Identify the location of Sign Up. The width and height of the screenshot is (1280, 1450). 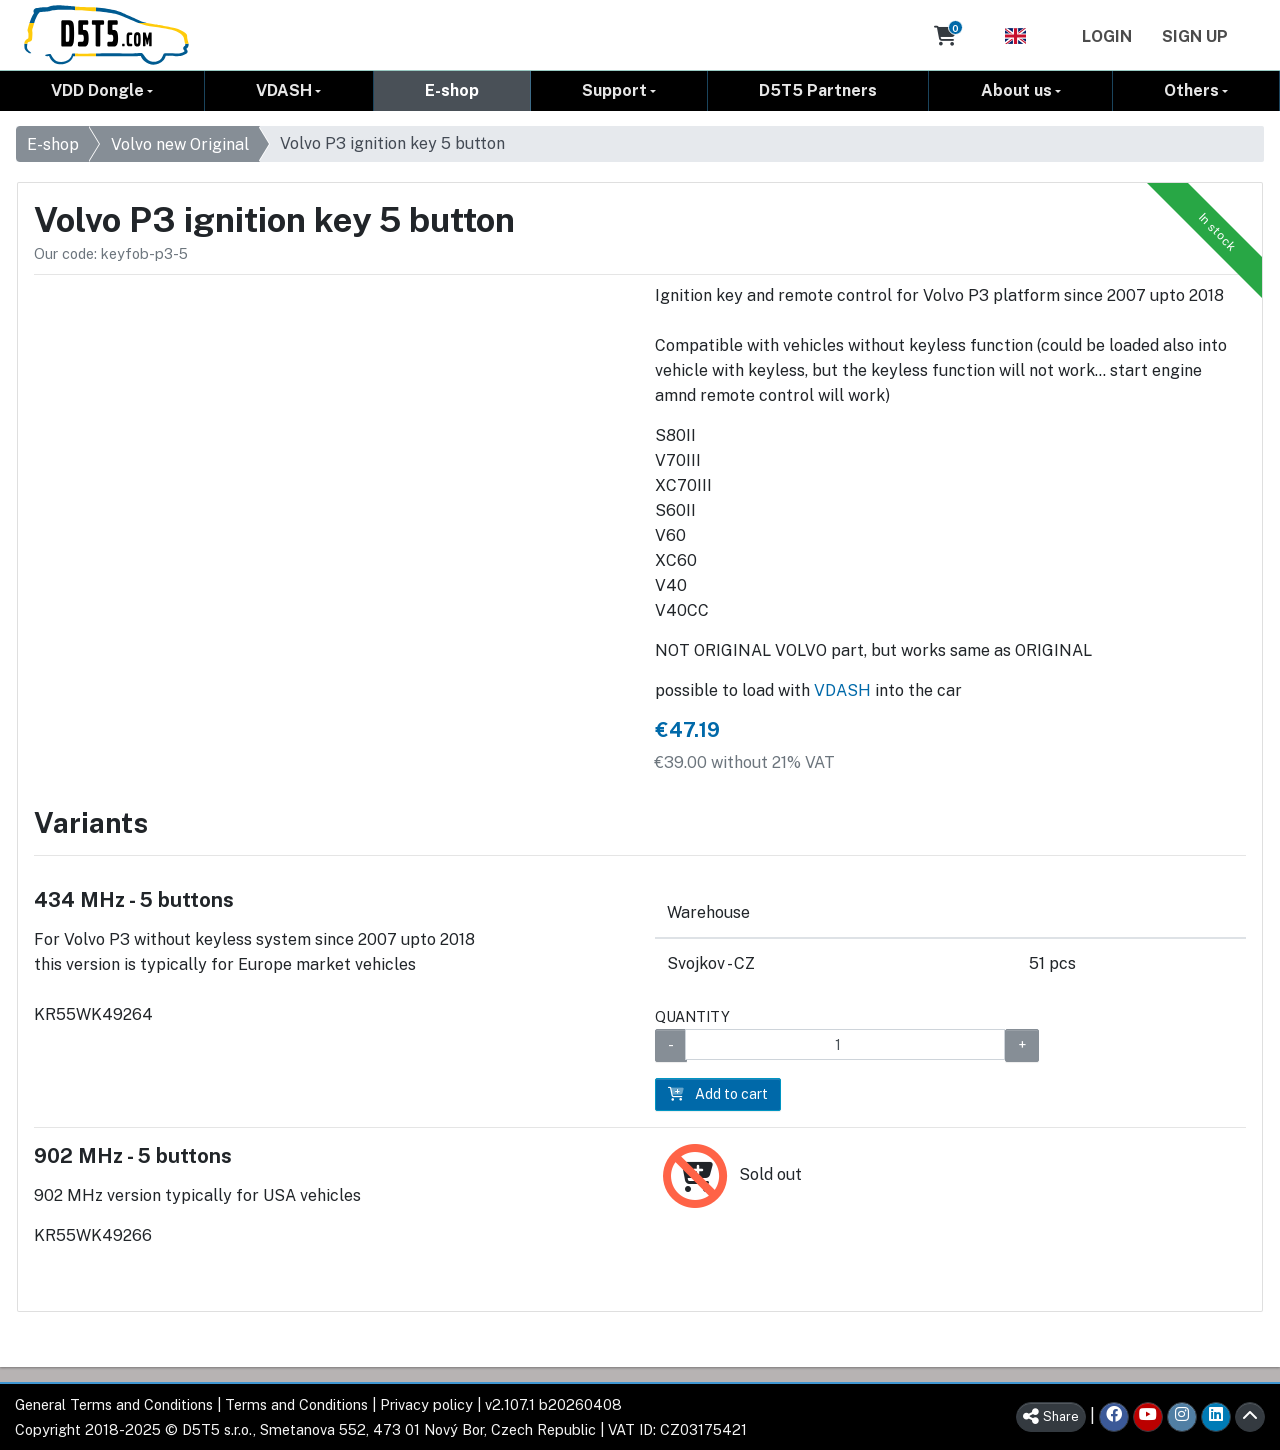
(1195, 36).